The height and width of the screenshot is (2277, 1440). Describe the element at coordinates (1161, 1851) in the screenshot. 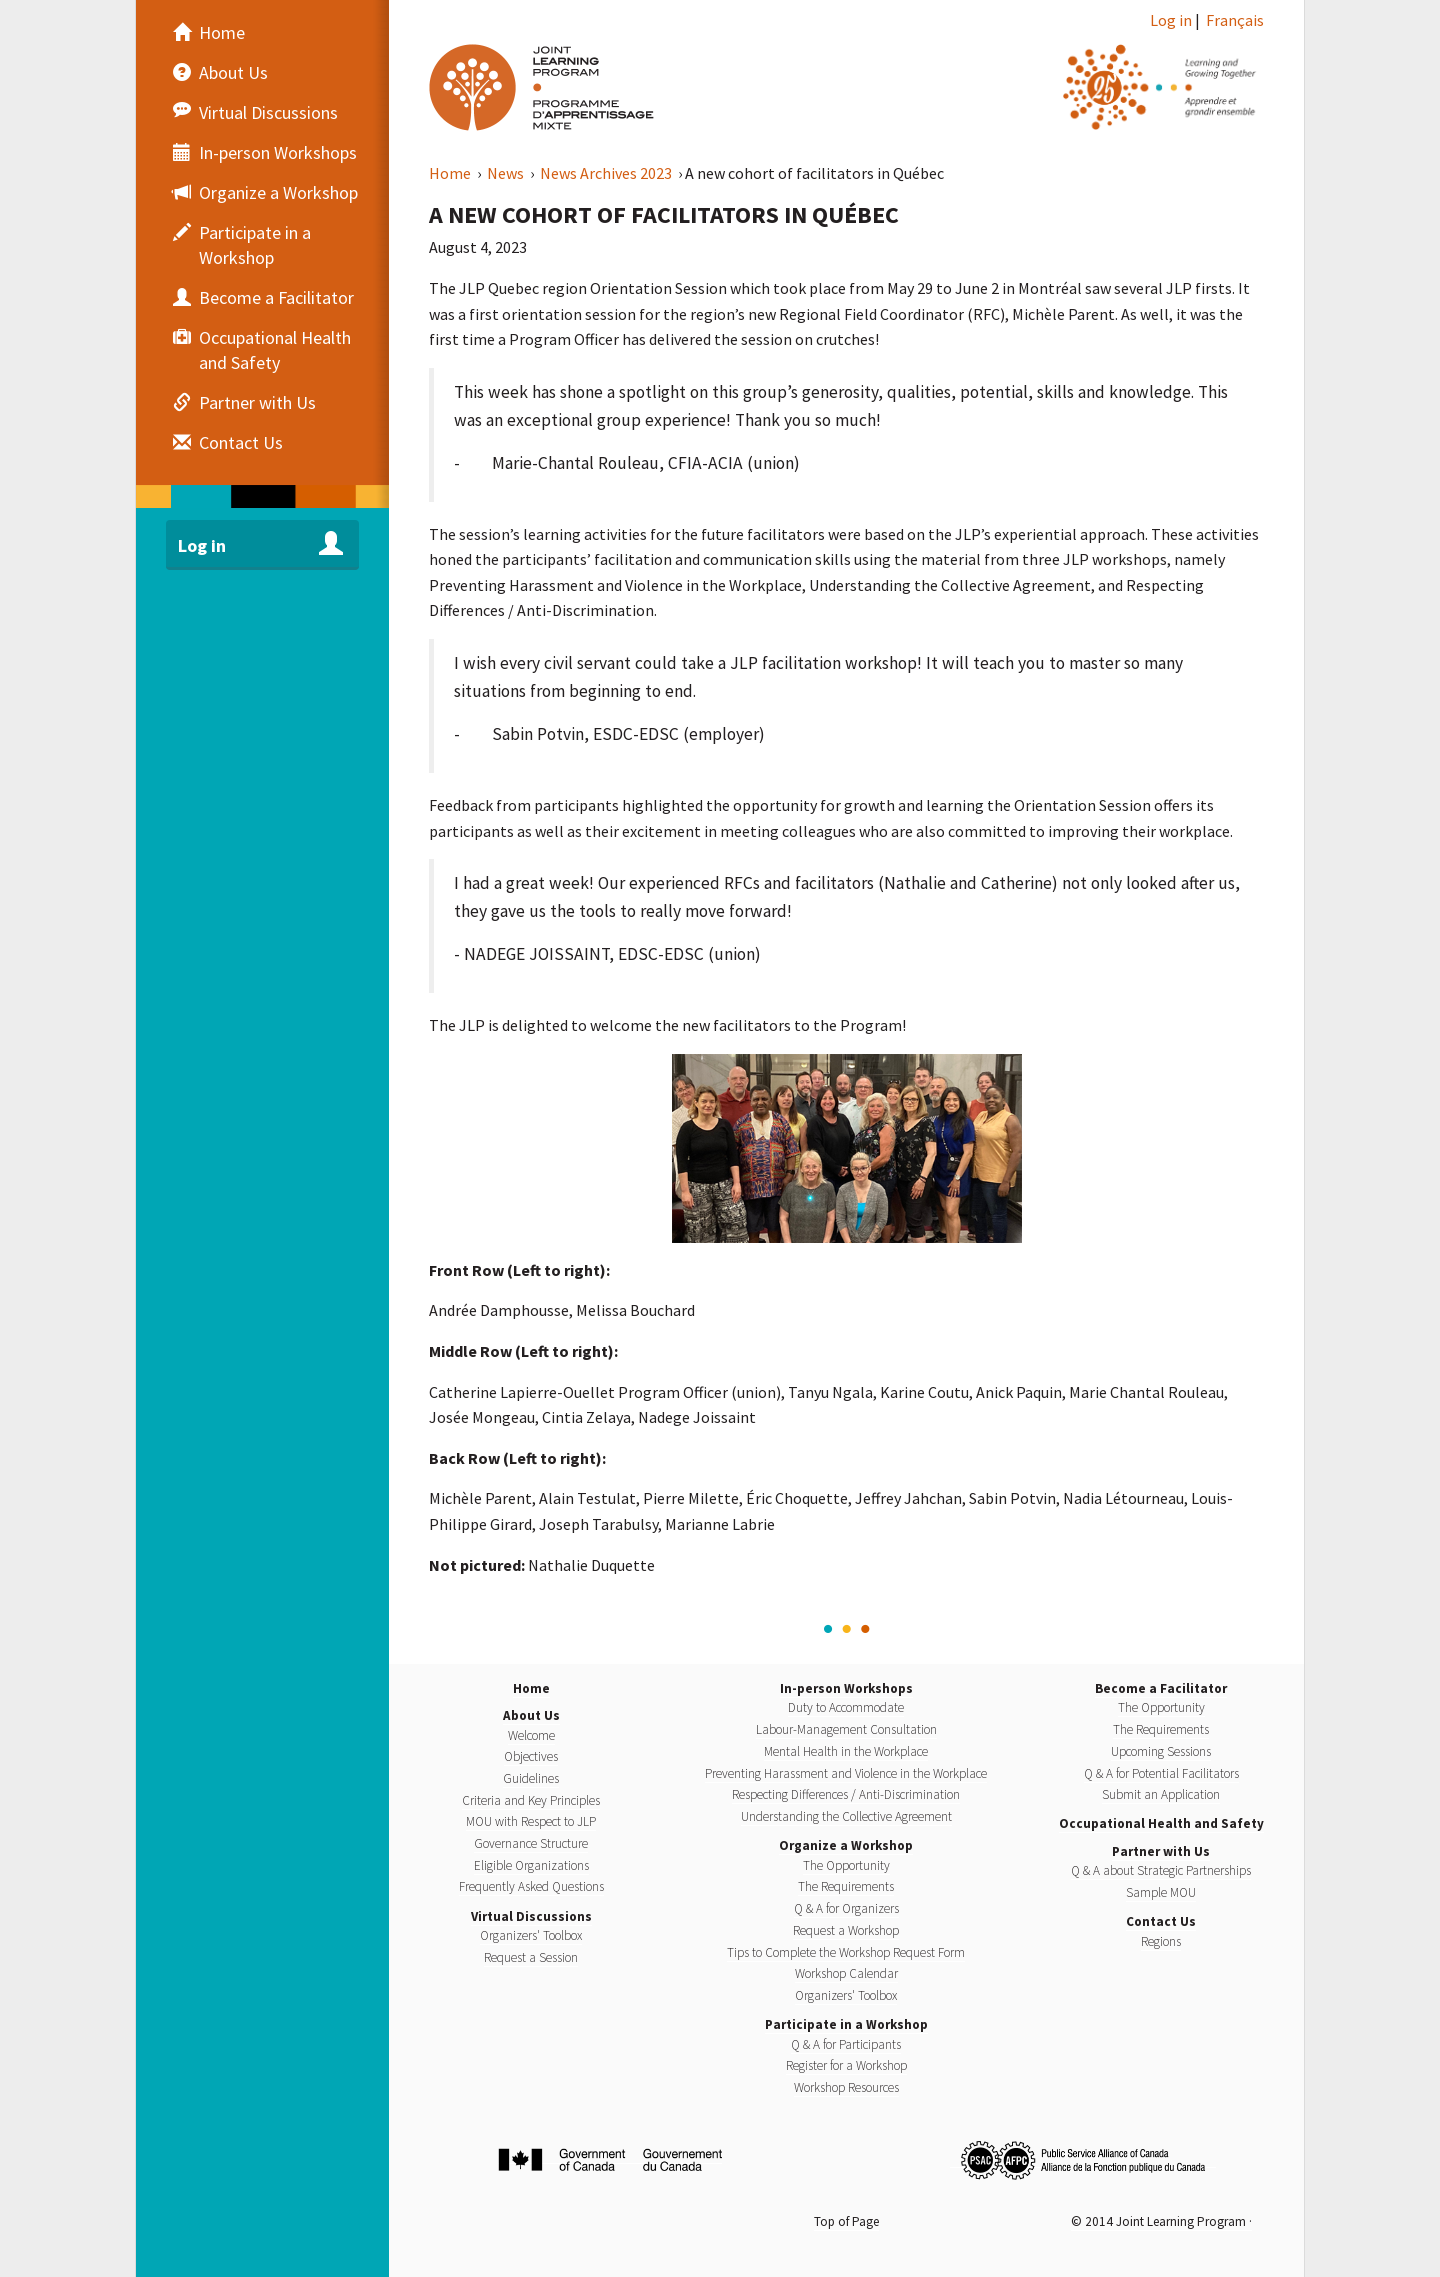

I see `Partner with Us` at that location.